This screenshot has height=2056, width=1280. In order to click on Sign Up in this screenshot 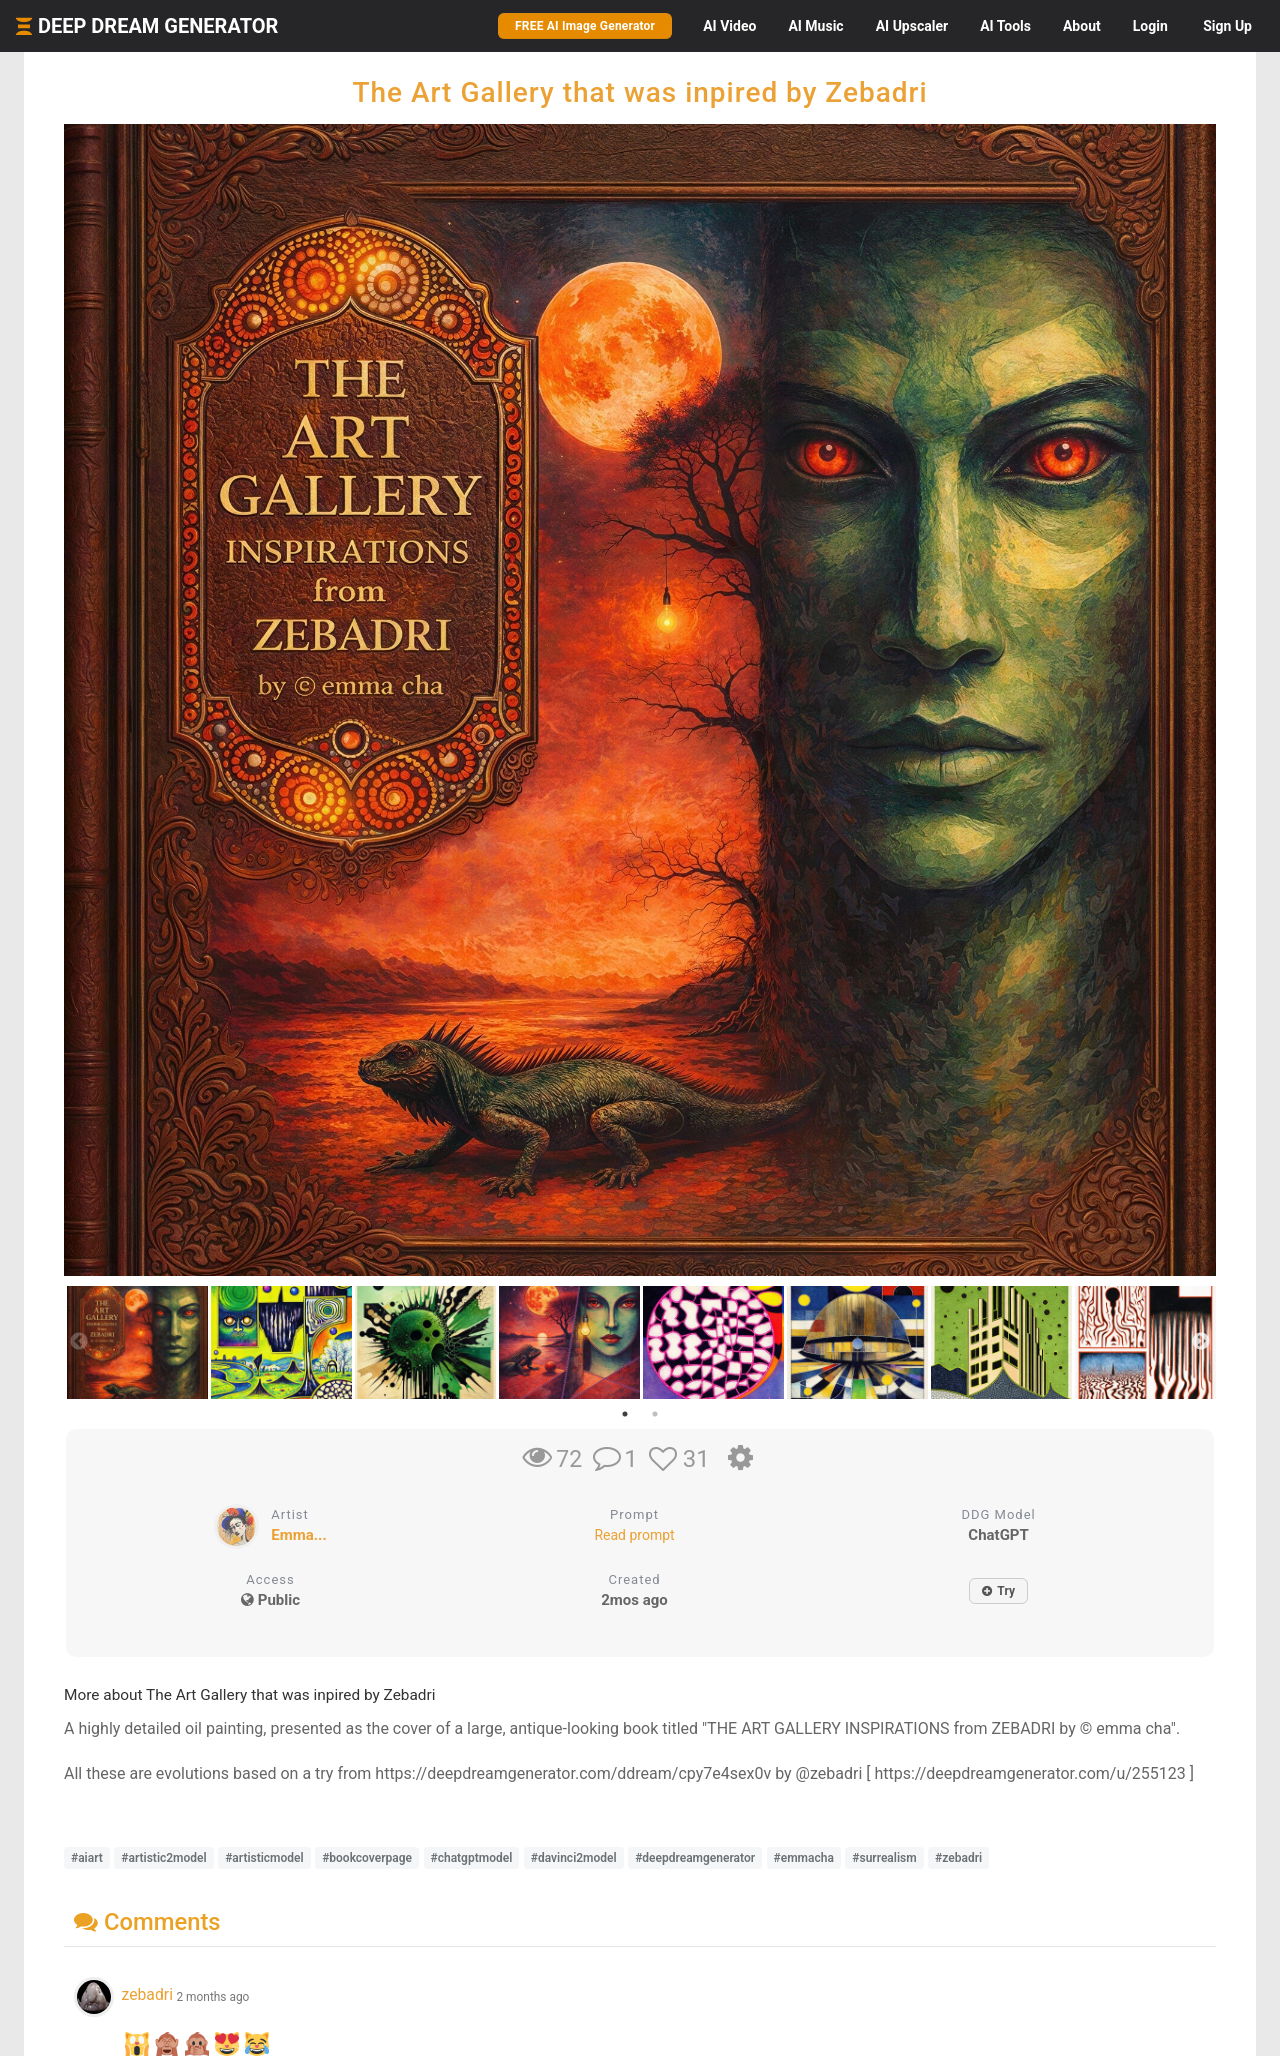, I will do `click(1227, 26)`.